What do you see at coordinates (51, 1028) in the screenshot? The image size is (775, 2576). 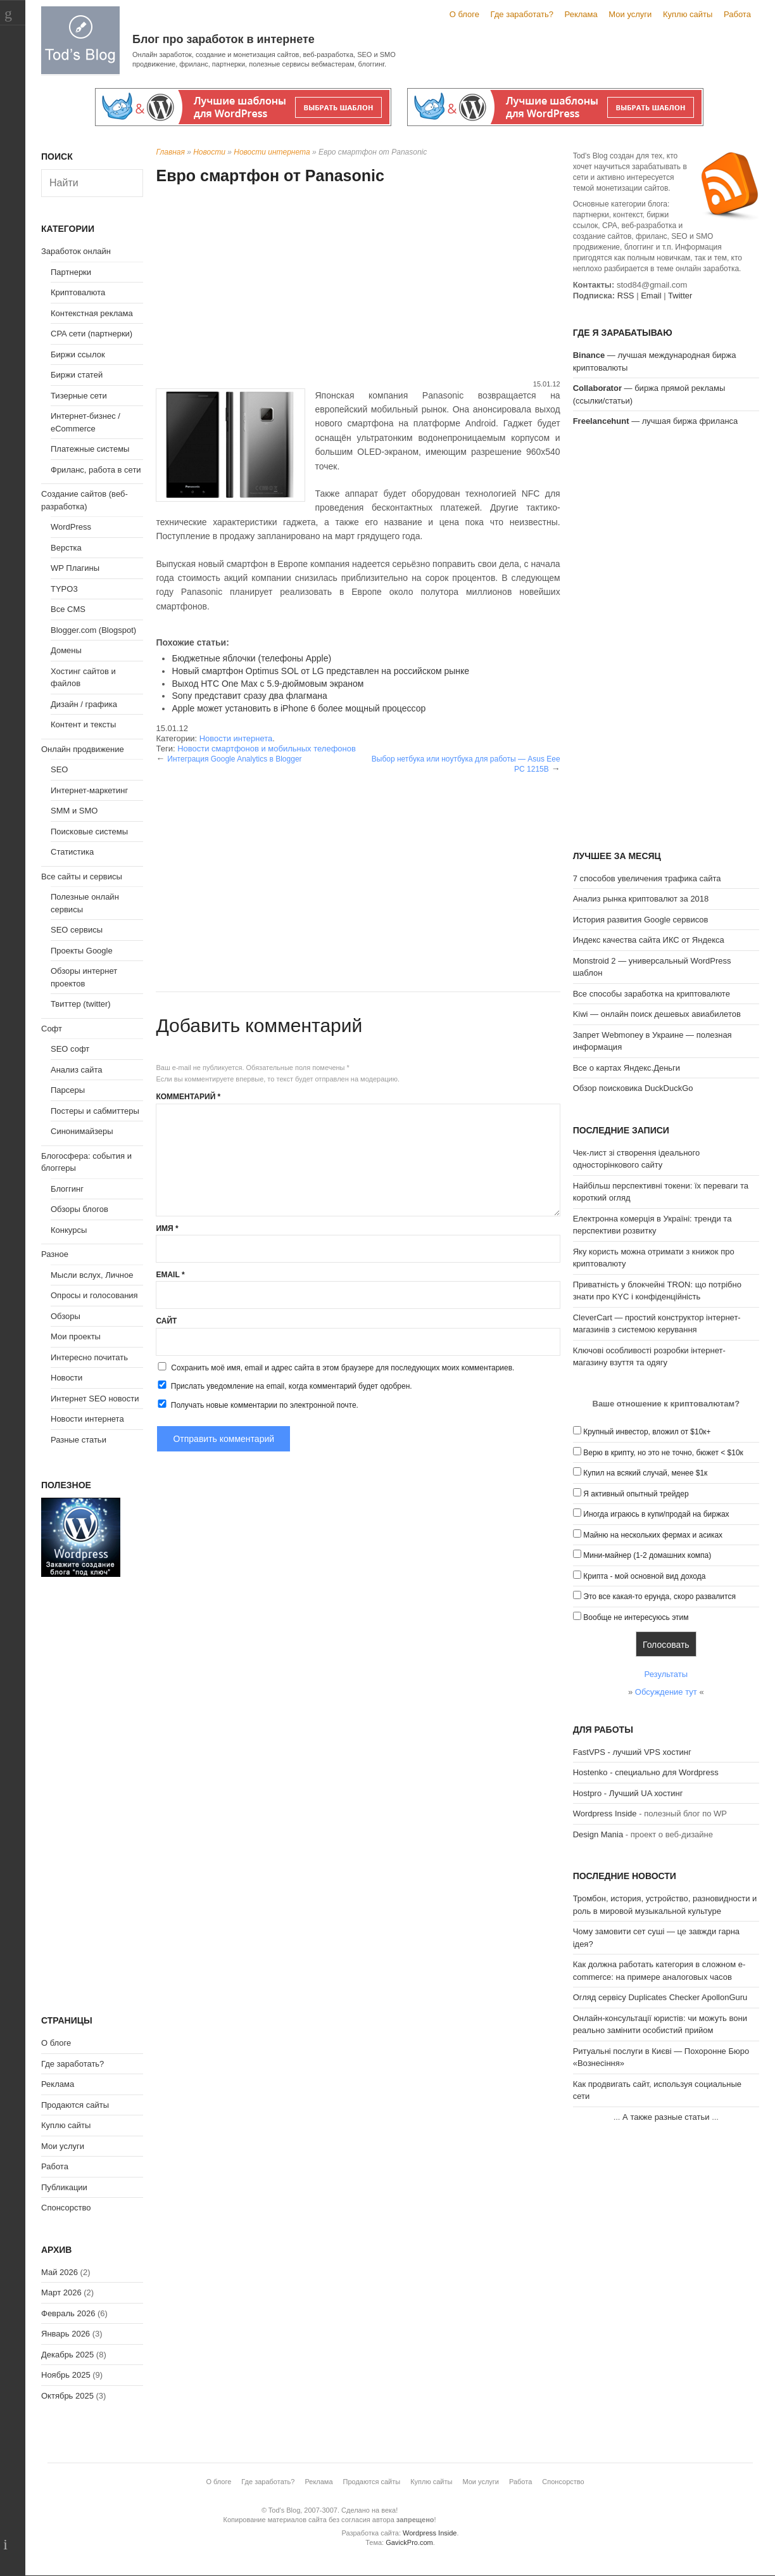 I see `Софт` at bounding box center [51, 1028].